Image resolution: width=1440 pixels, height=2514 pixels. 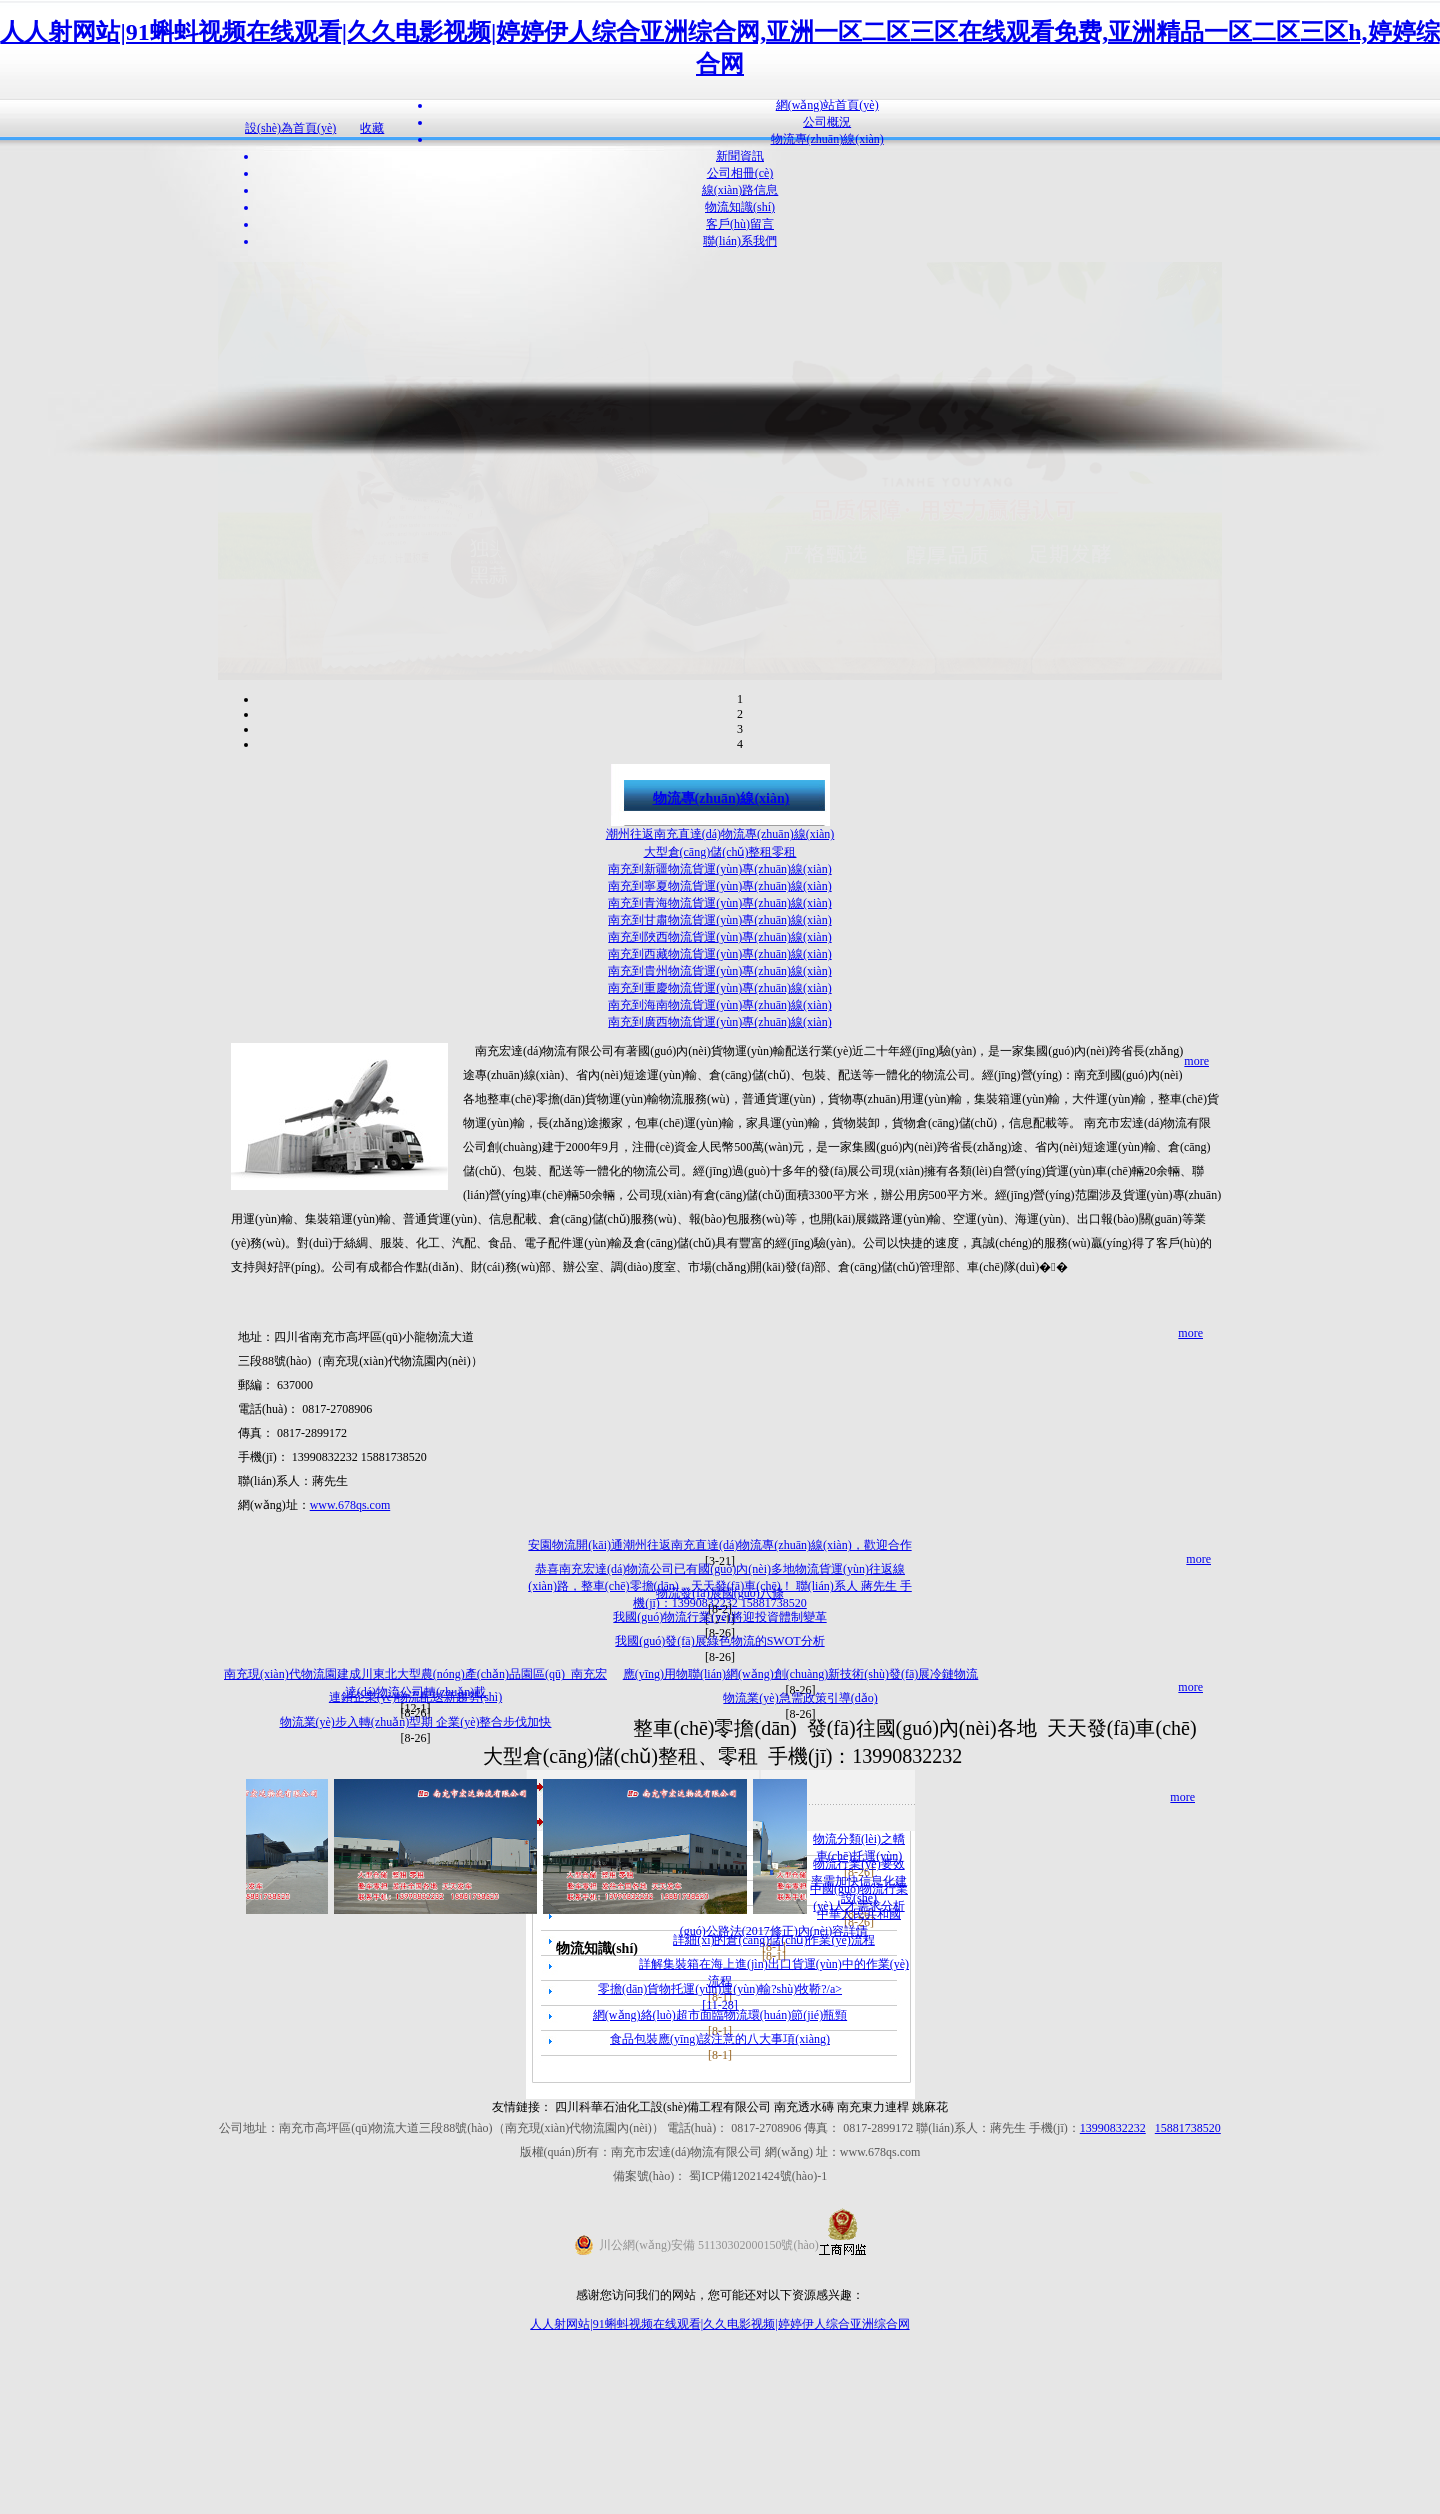 What do you see at coordinates (350, 1686) in the screenshot?
I see `www.678qs.com` at bounding box center [350, 1686].